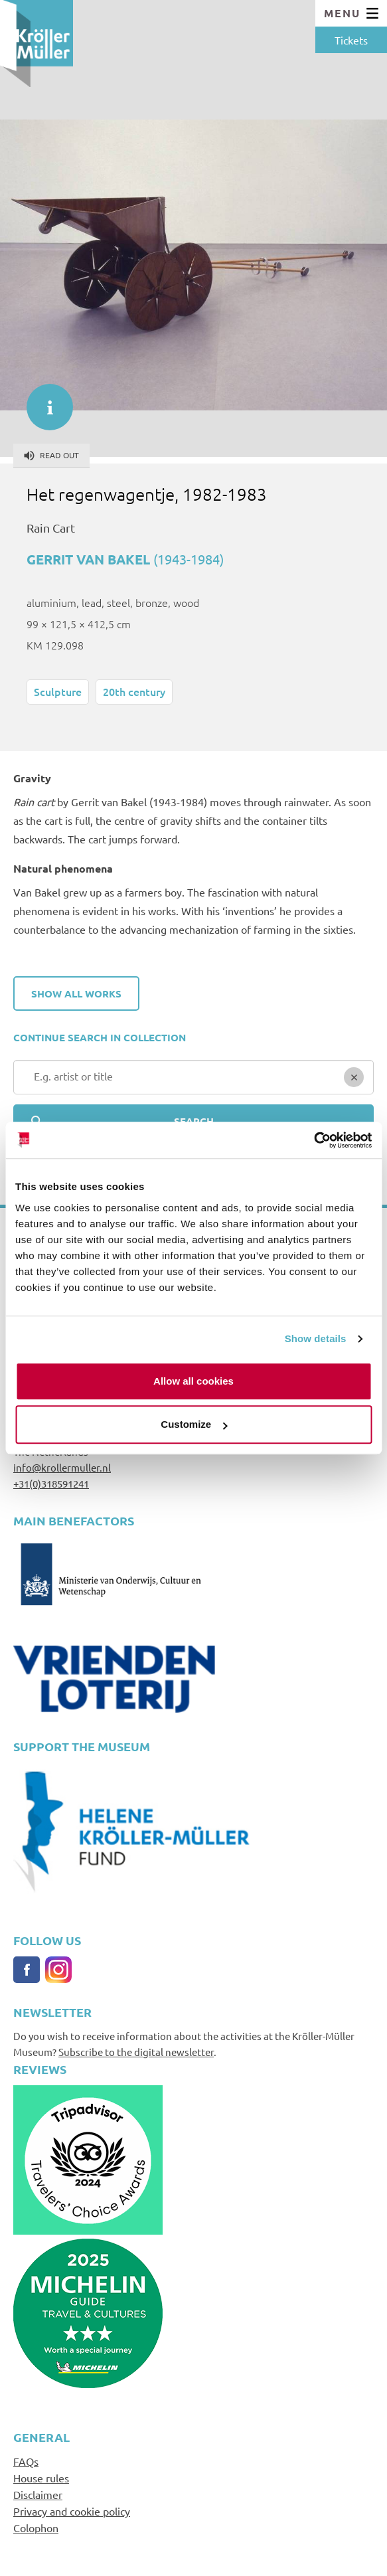  I want to click on Show all works, so click(76, 993).